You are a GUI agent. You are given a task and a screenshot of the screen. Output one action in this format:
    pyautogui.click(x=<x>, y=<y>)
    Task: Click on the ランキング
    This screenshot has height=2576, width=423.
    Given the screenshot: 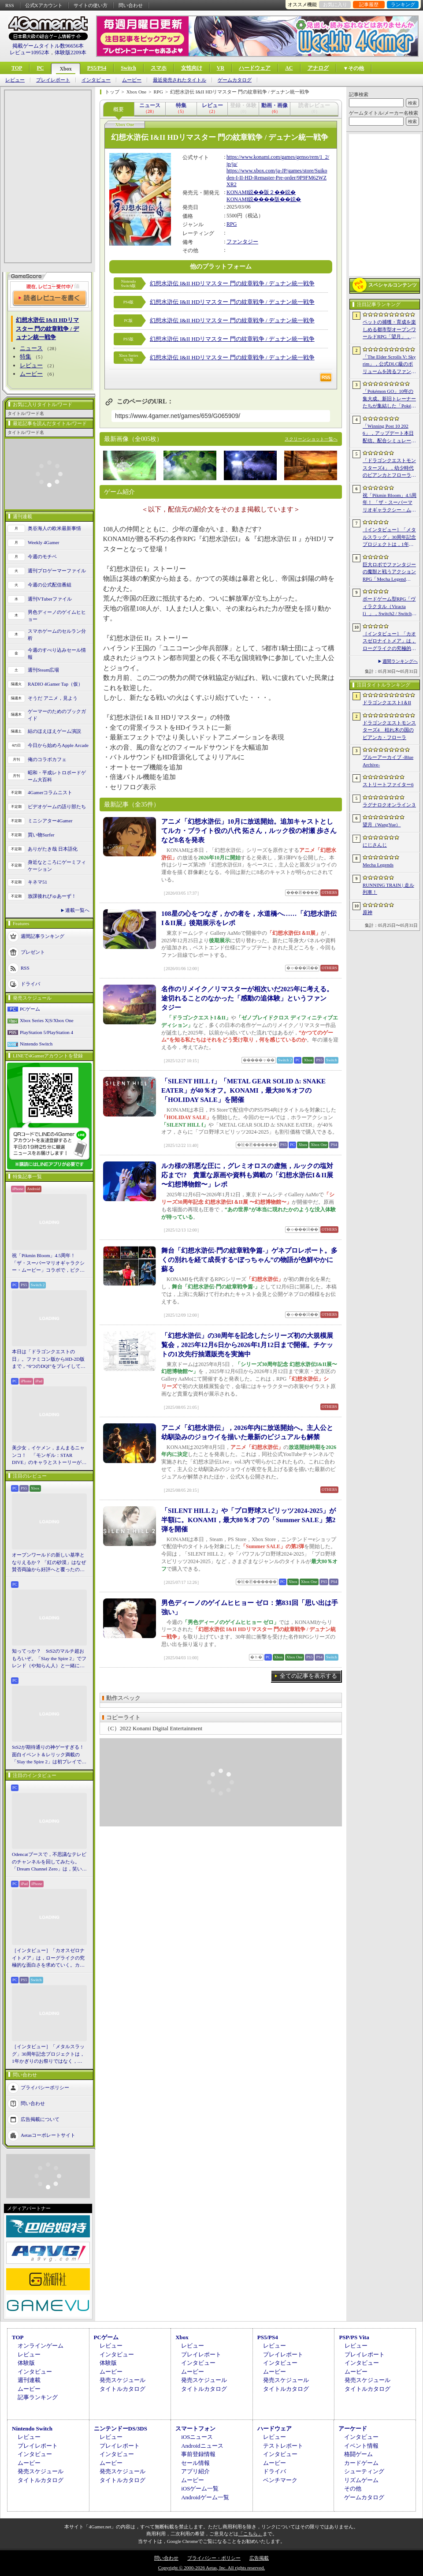 What is the action you would take?
    pyautogui.click(x=403, y=4)
    